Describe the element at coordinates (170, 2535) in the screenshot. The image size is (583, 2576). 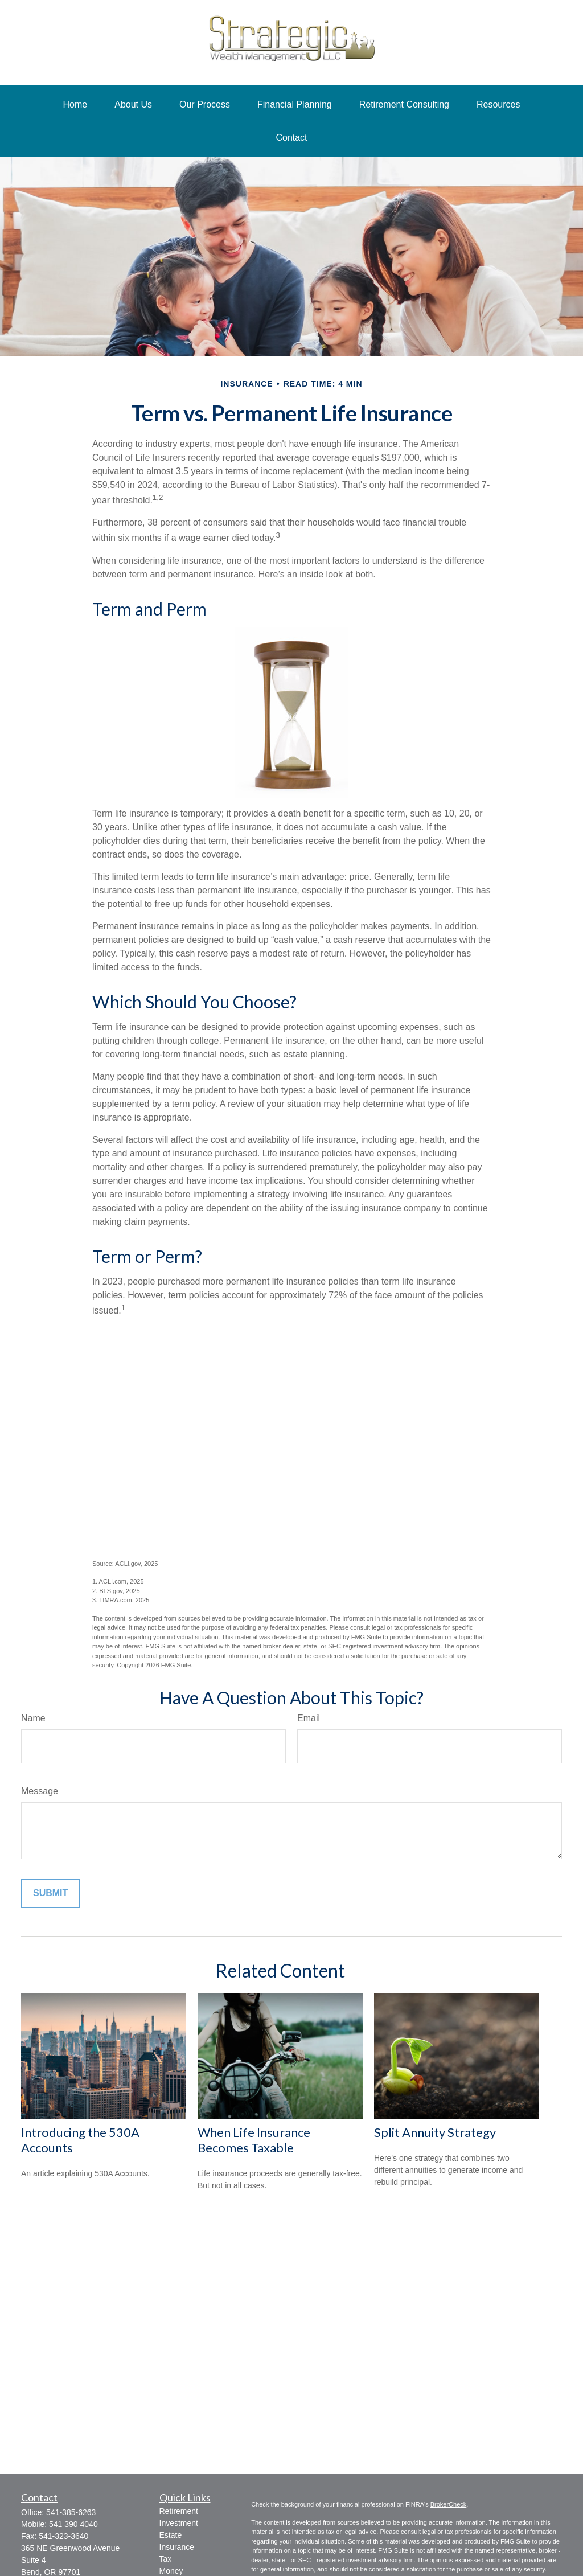
I see `Estate` at that location.